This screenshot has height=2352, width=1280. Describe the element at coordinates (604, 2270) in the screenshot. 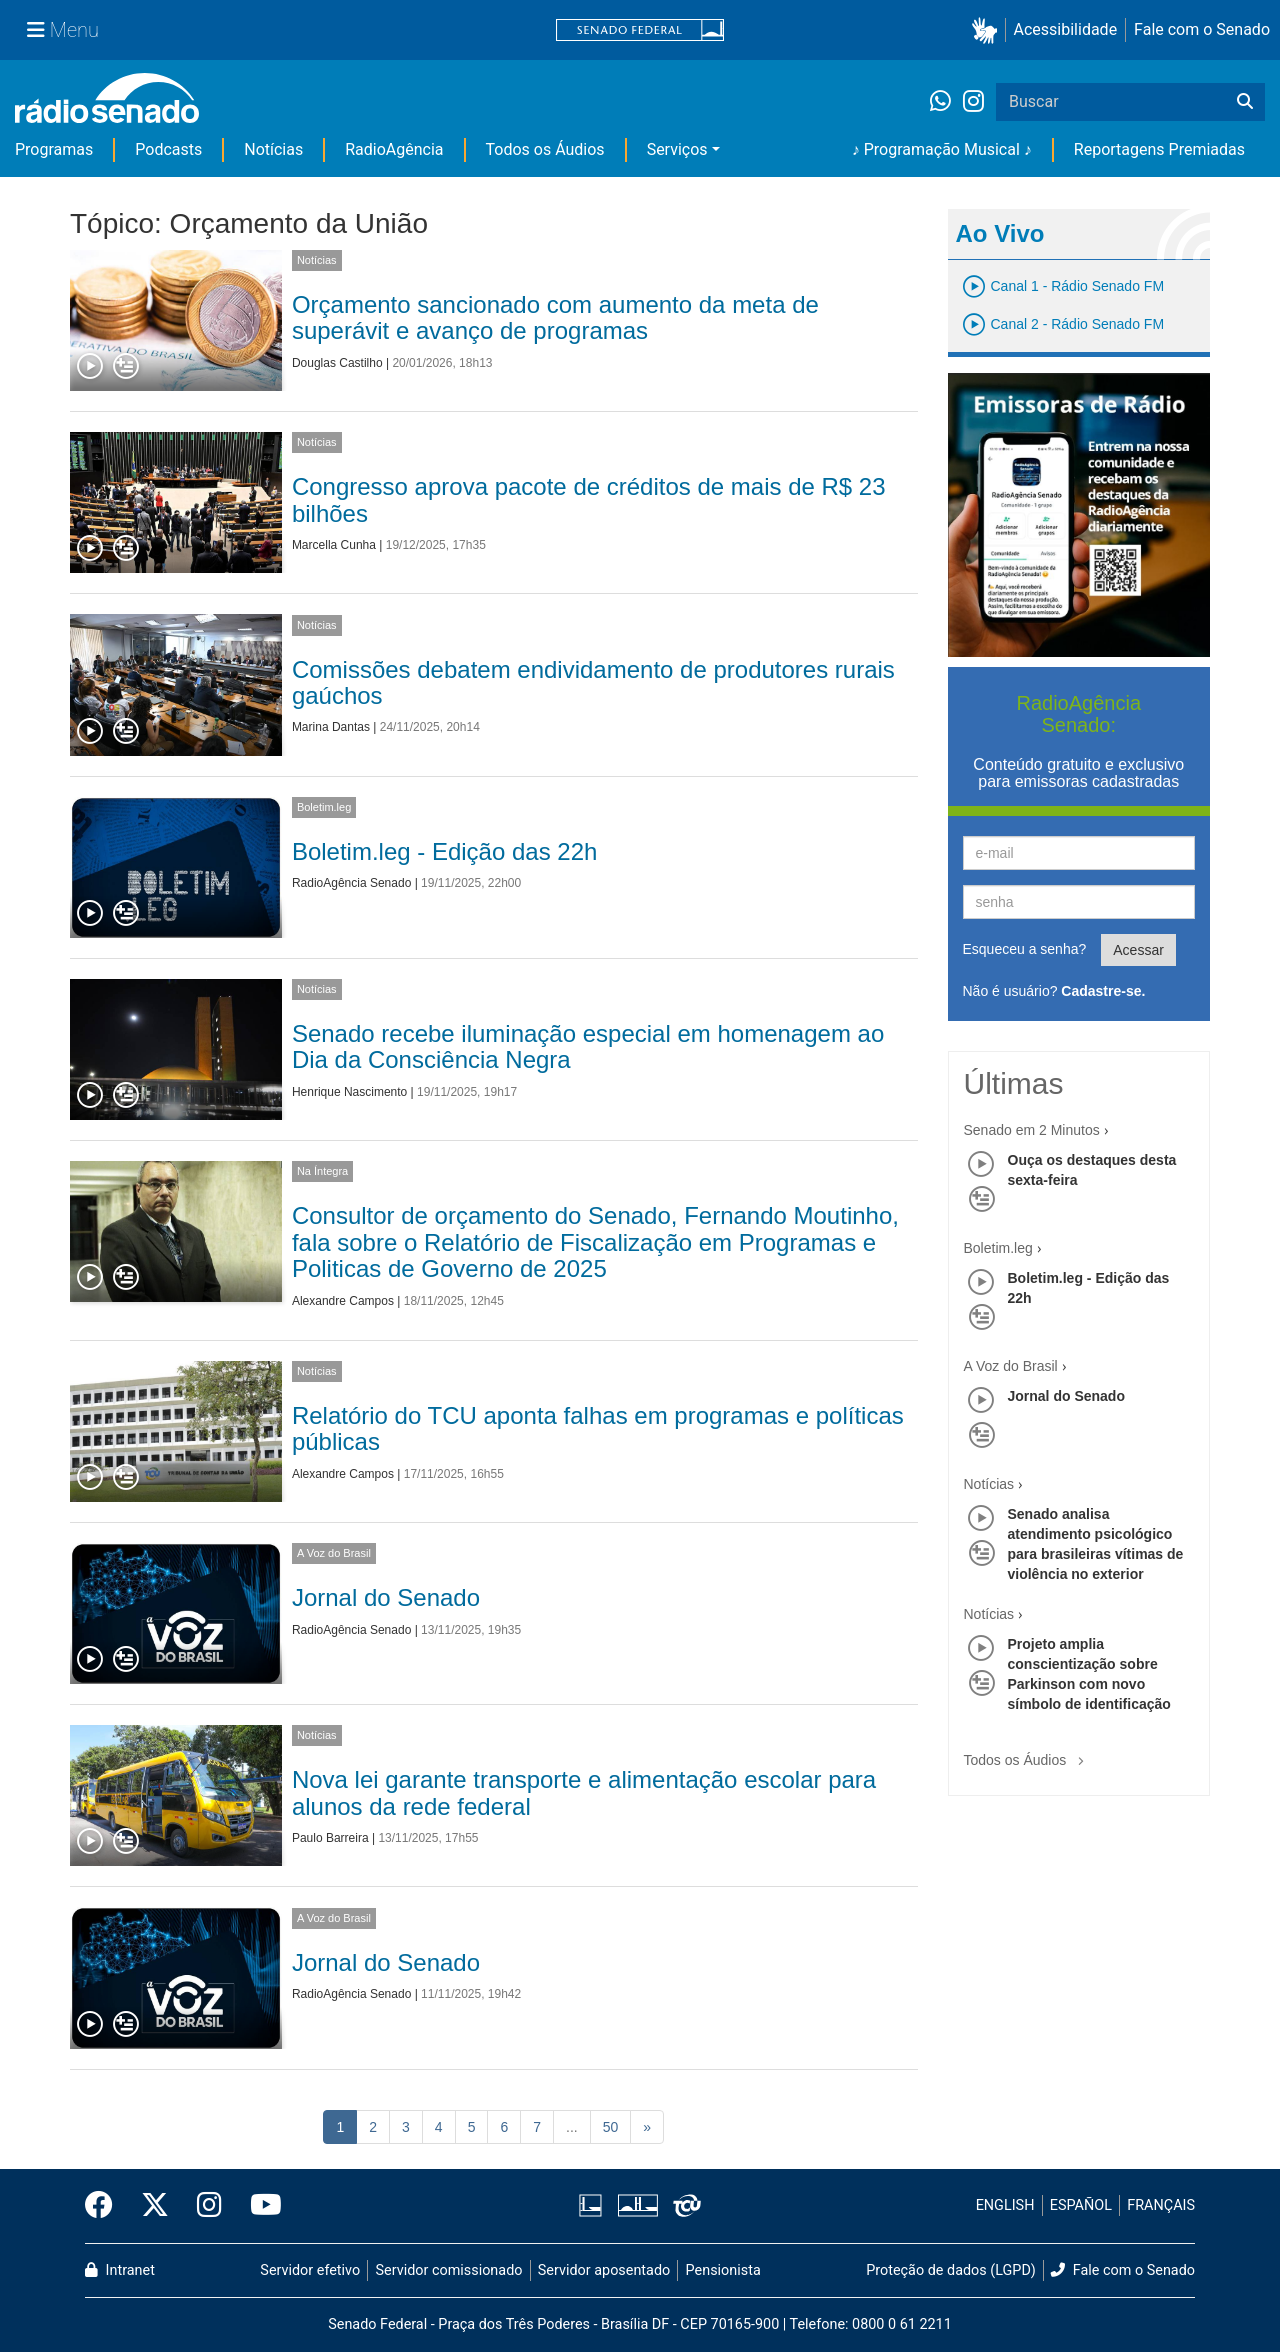

I see `Servidor aposentado` at that location.